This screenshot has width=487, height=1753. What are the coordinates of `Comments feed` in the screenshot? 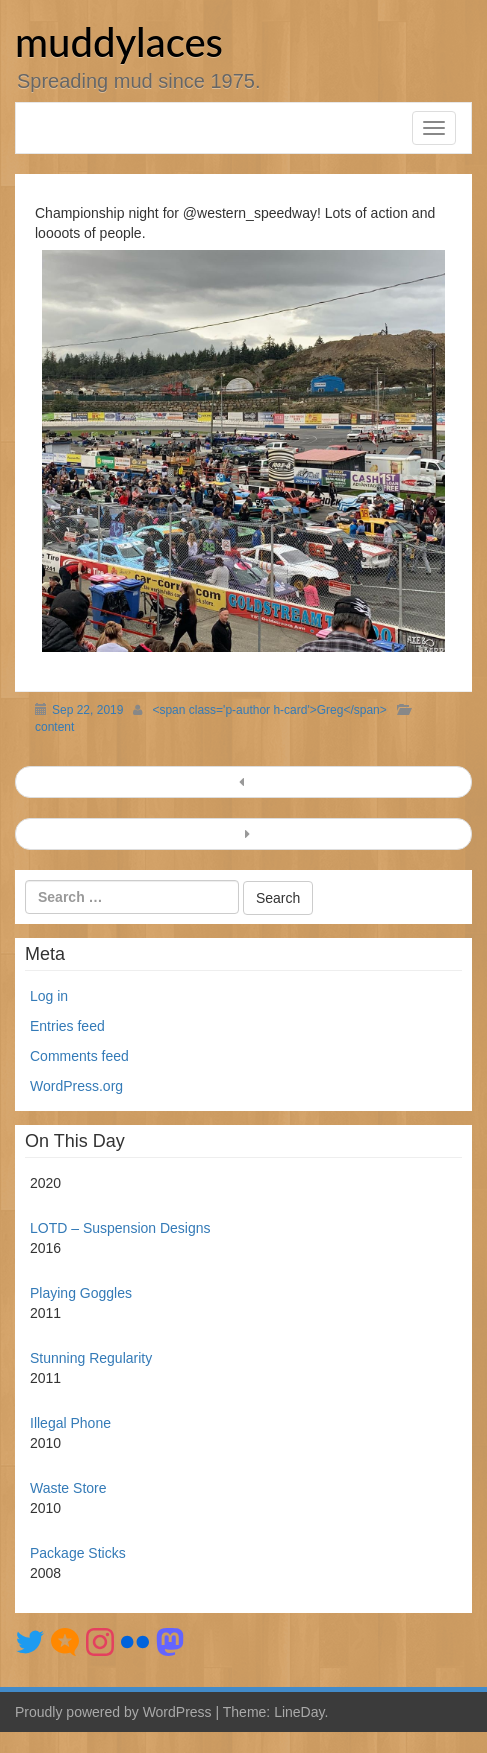 It's located at (79, 1056).